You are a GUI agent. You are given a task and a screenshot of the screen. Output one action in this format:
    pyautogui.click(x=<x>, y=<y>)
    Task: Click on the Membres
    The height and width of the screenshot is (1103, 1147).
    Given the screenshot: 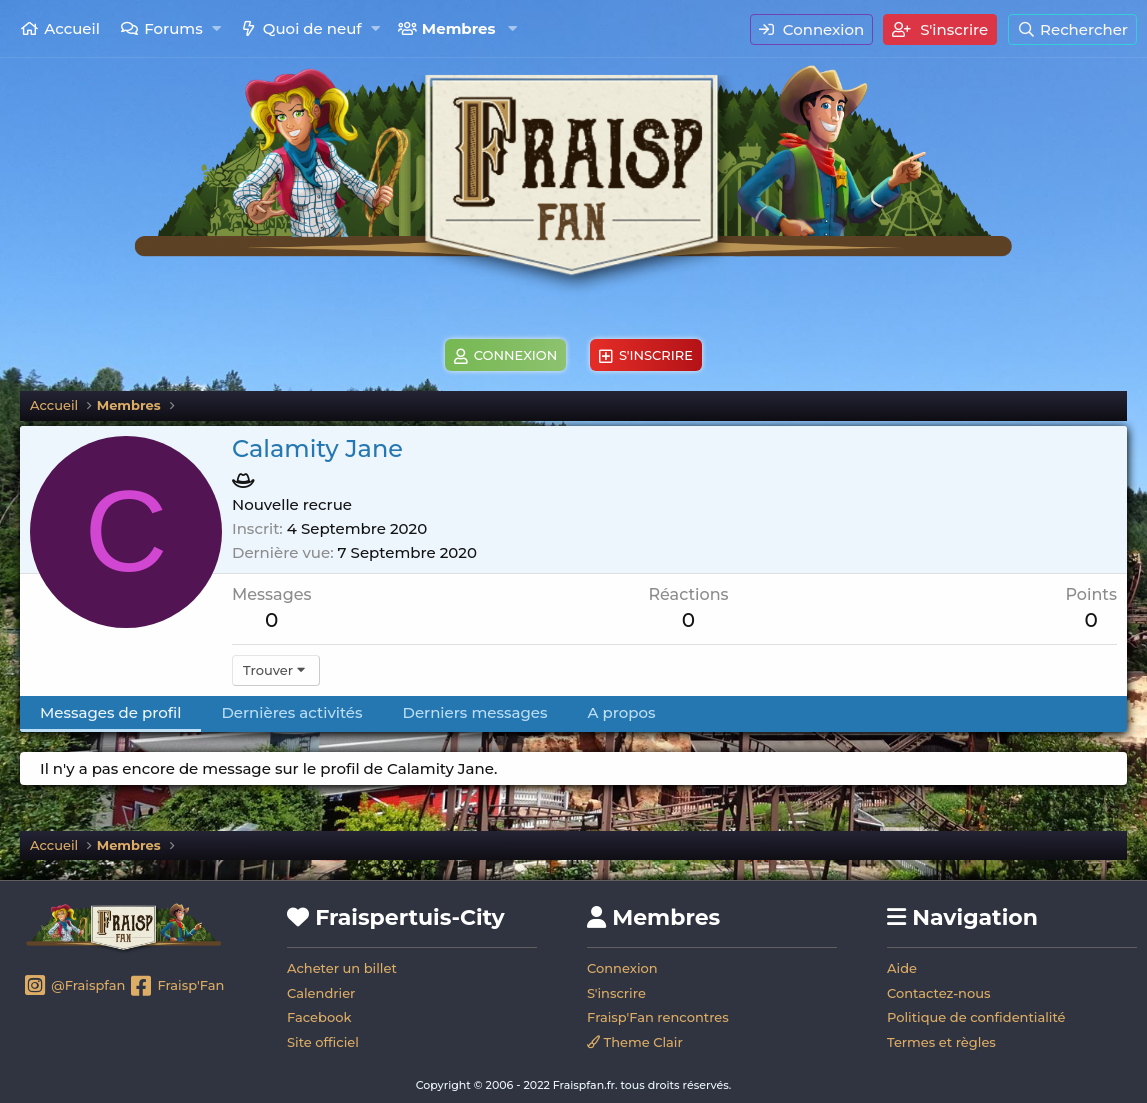 What is the action you would take?
    pyautogui.click(x=459, y=28)
    